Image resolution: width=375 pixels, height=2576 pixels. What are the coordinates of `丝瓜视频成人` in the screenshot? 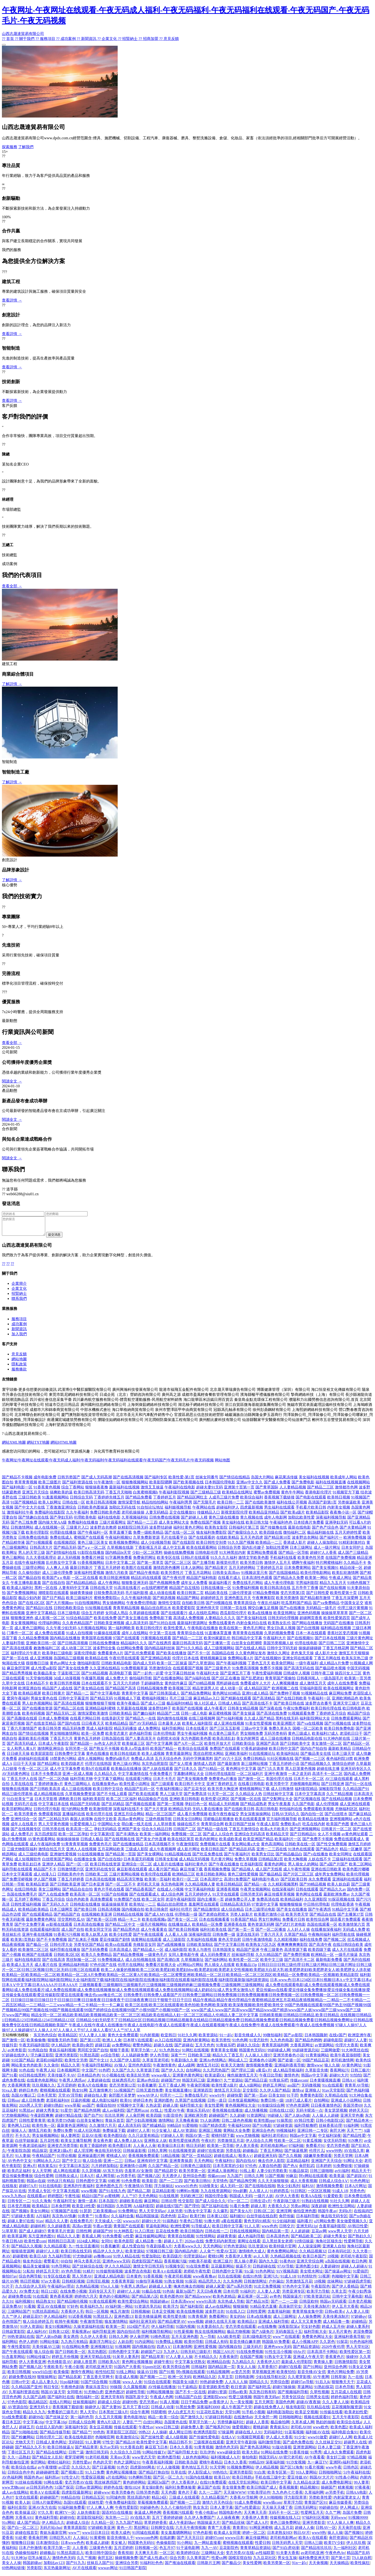 It's located at (358, 1943).